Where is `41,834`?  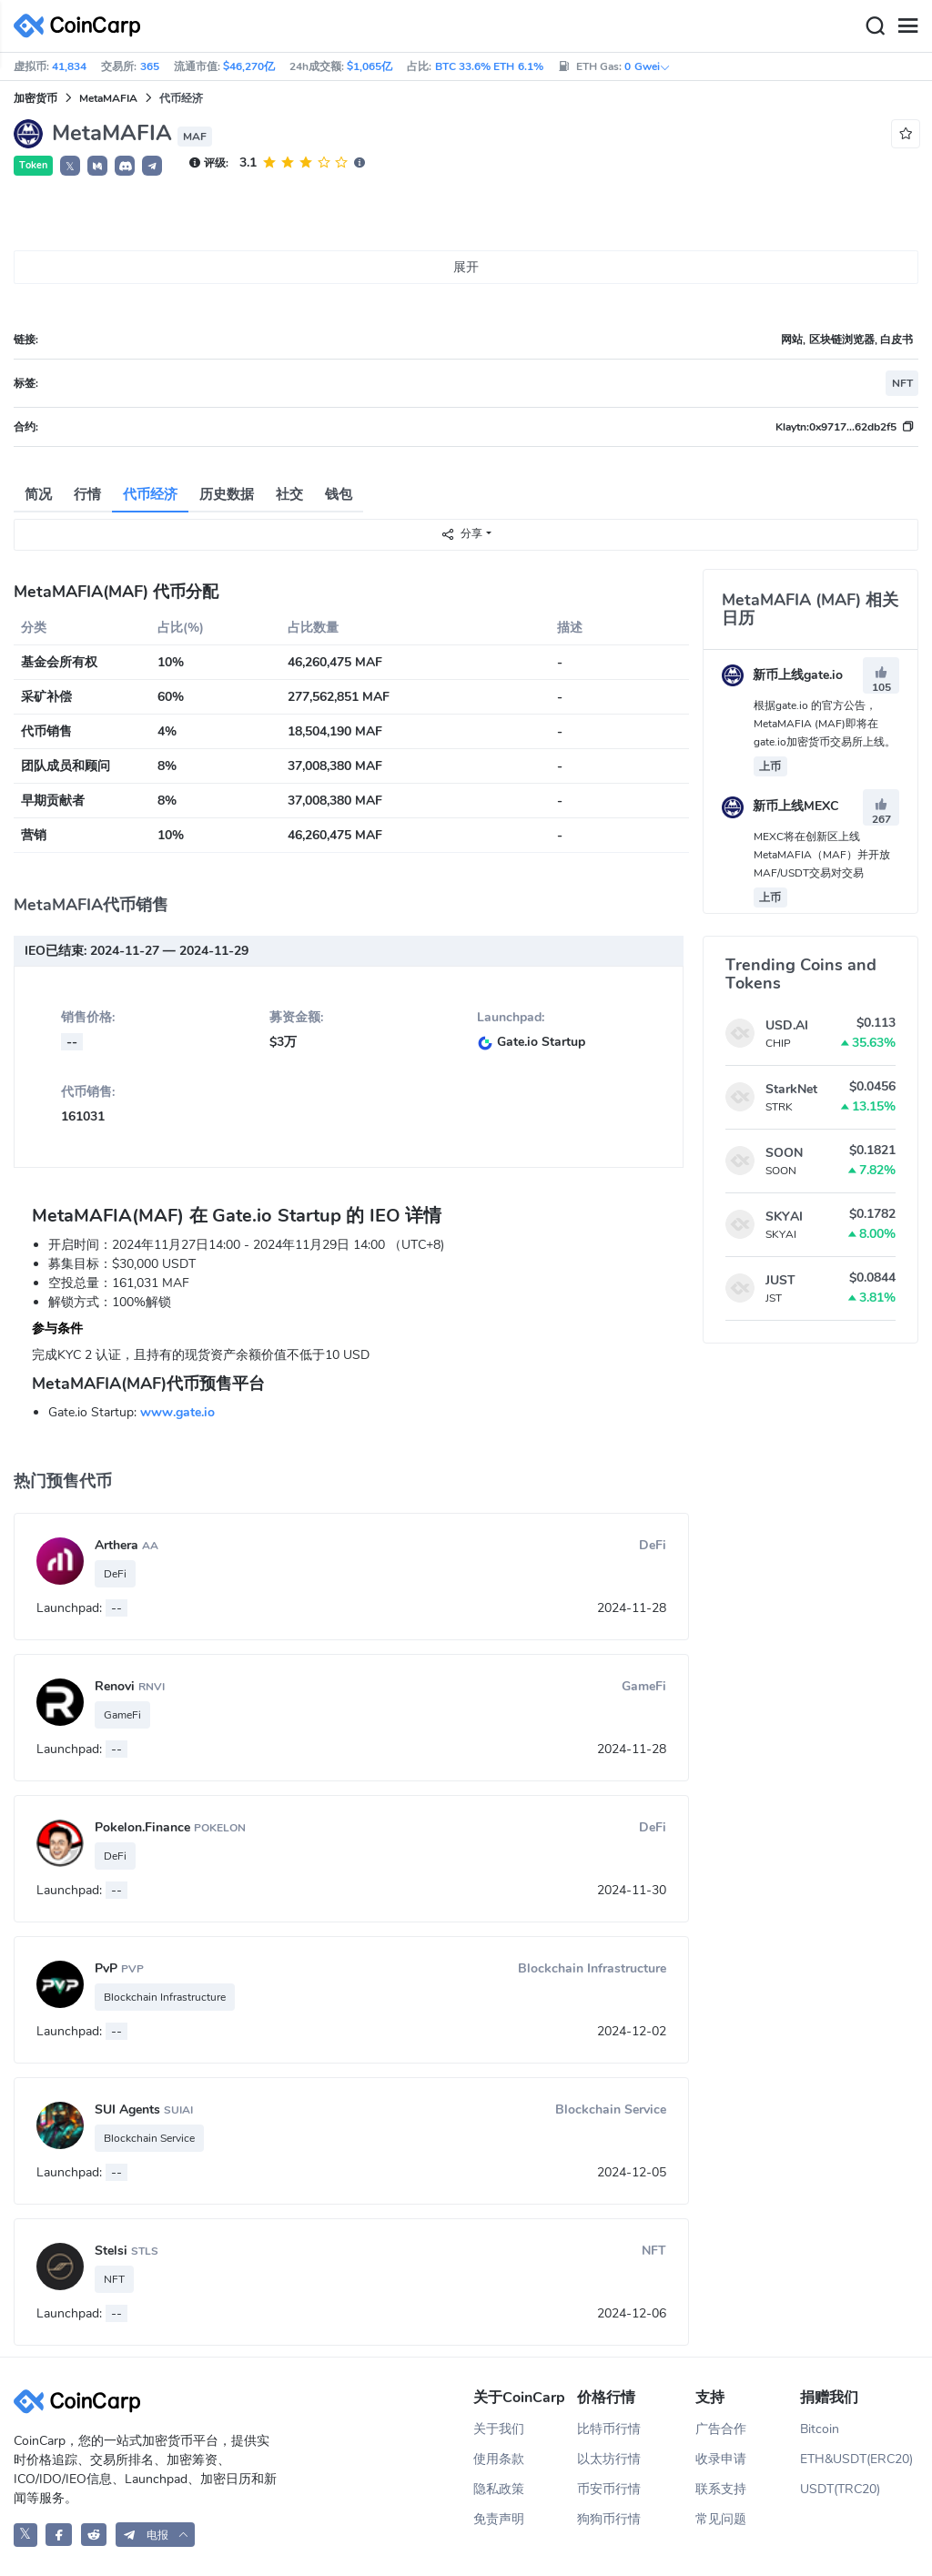 41,834 is located at coordinates (69, 66).